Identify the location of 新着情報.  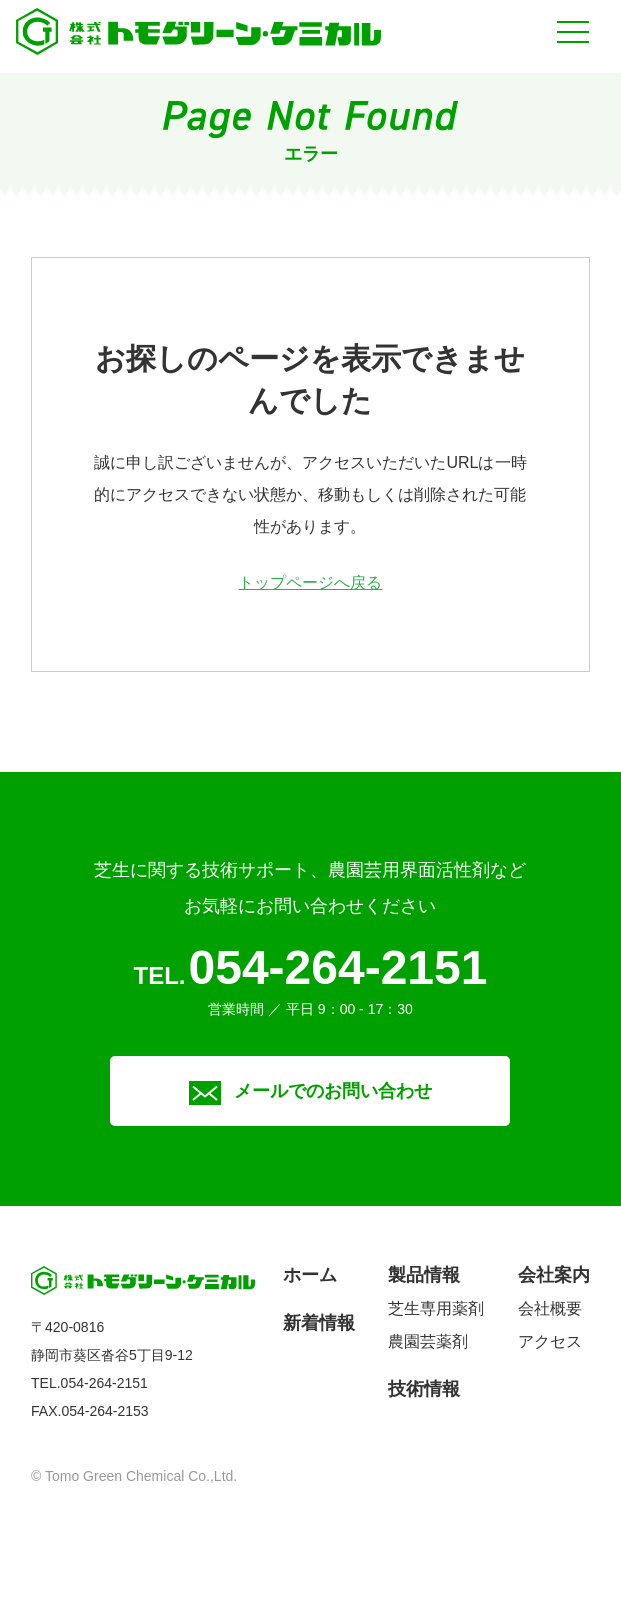
(319, 1323).